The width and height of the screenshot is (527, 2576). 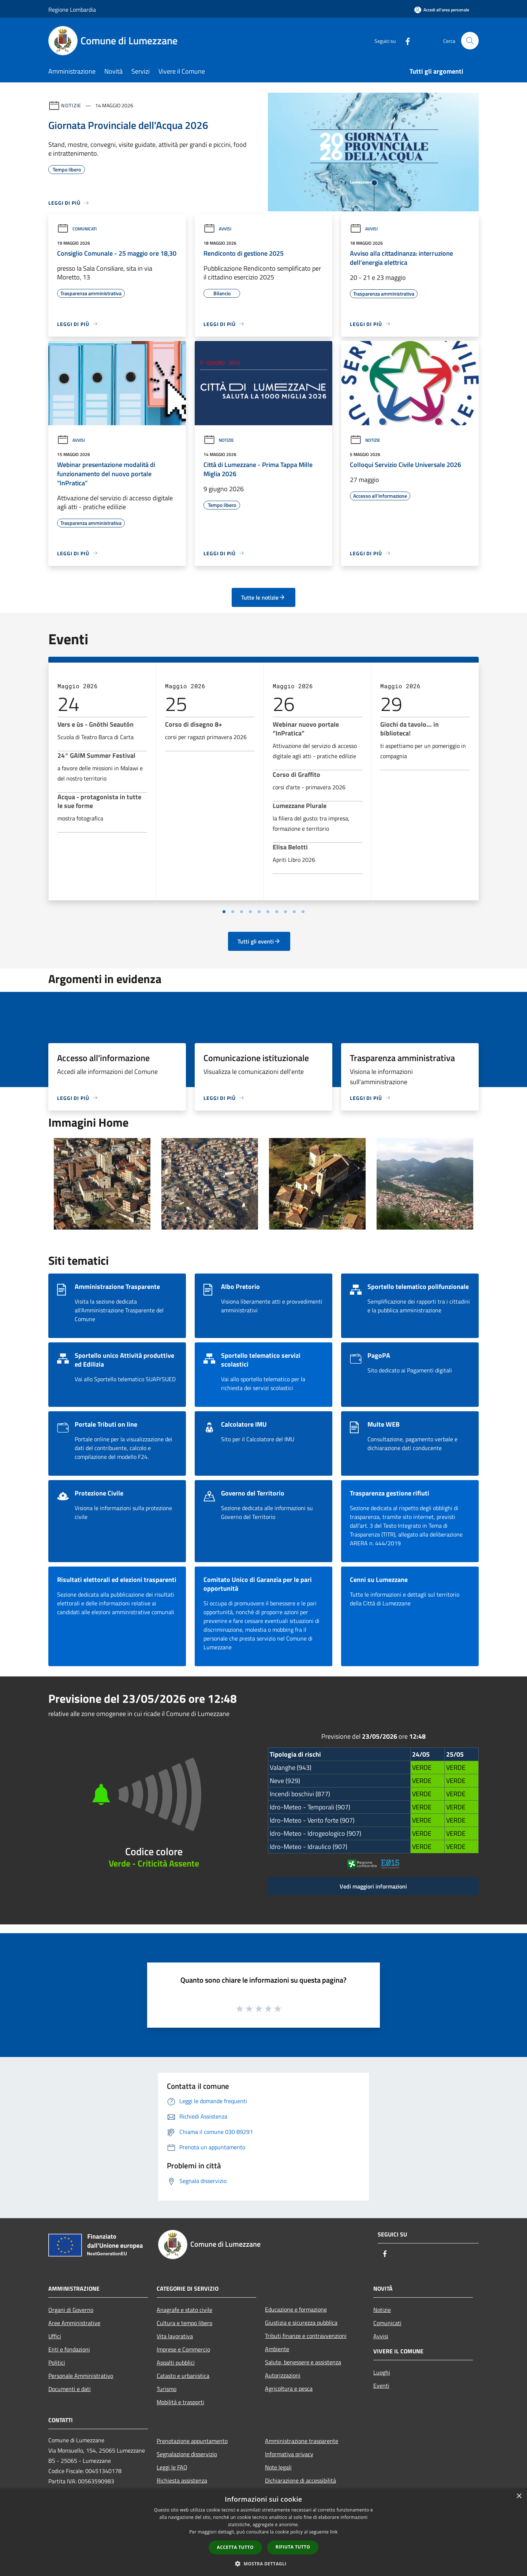 I want to click on Autorizzazioni, so click(x=282, y=2375).